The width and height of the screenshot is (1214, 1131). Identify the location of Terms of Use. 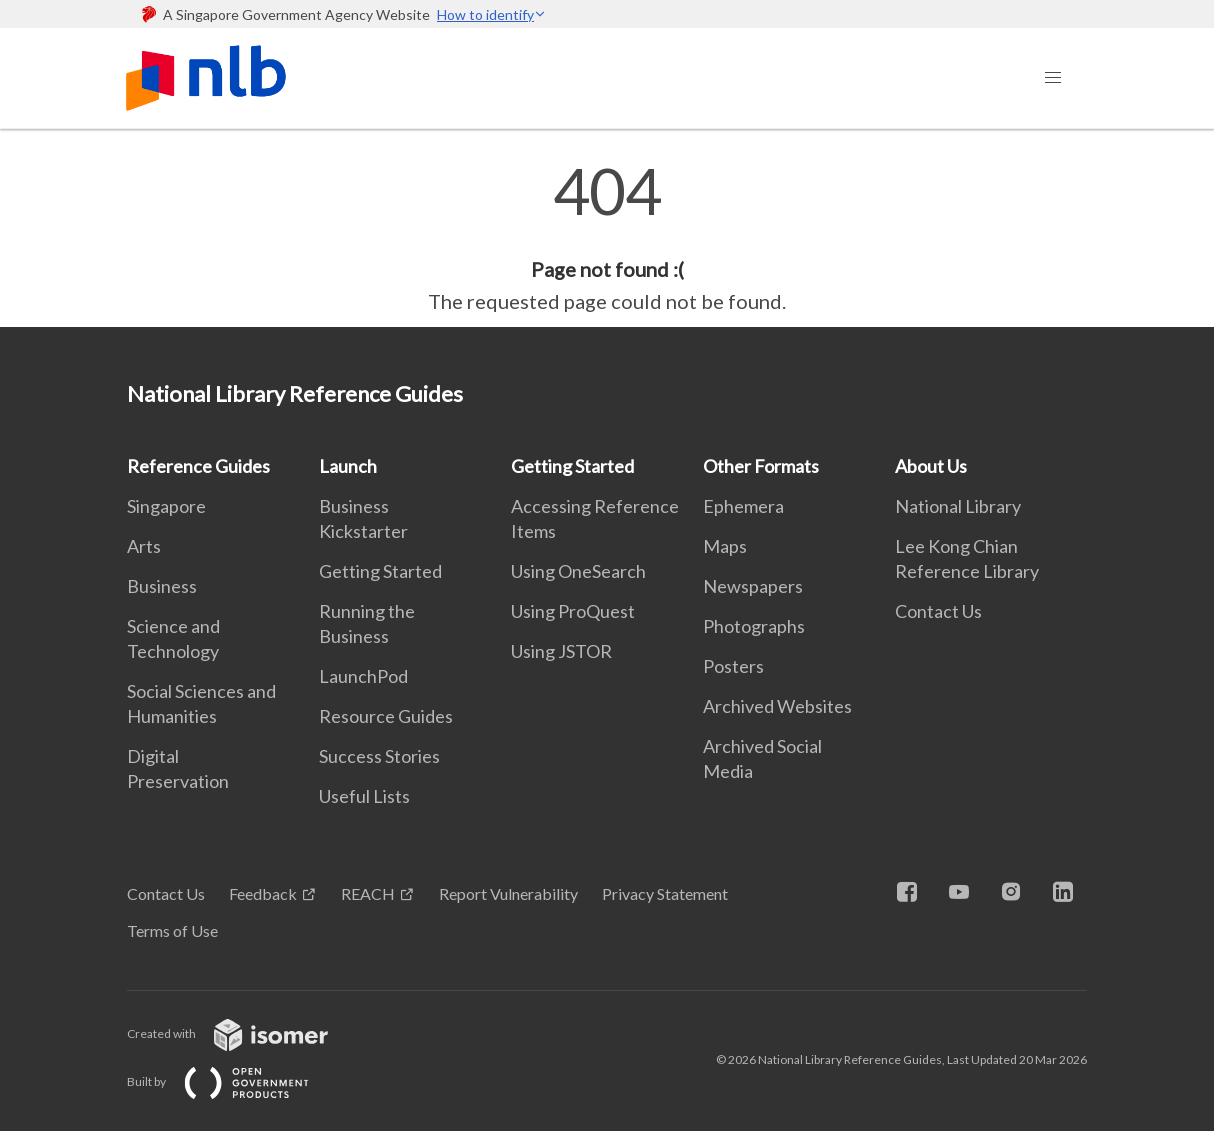
(172, 930).